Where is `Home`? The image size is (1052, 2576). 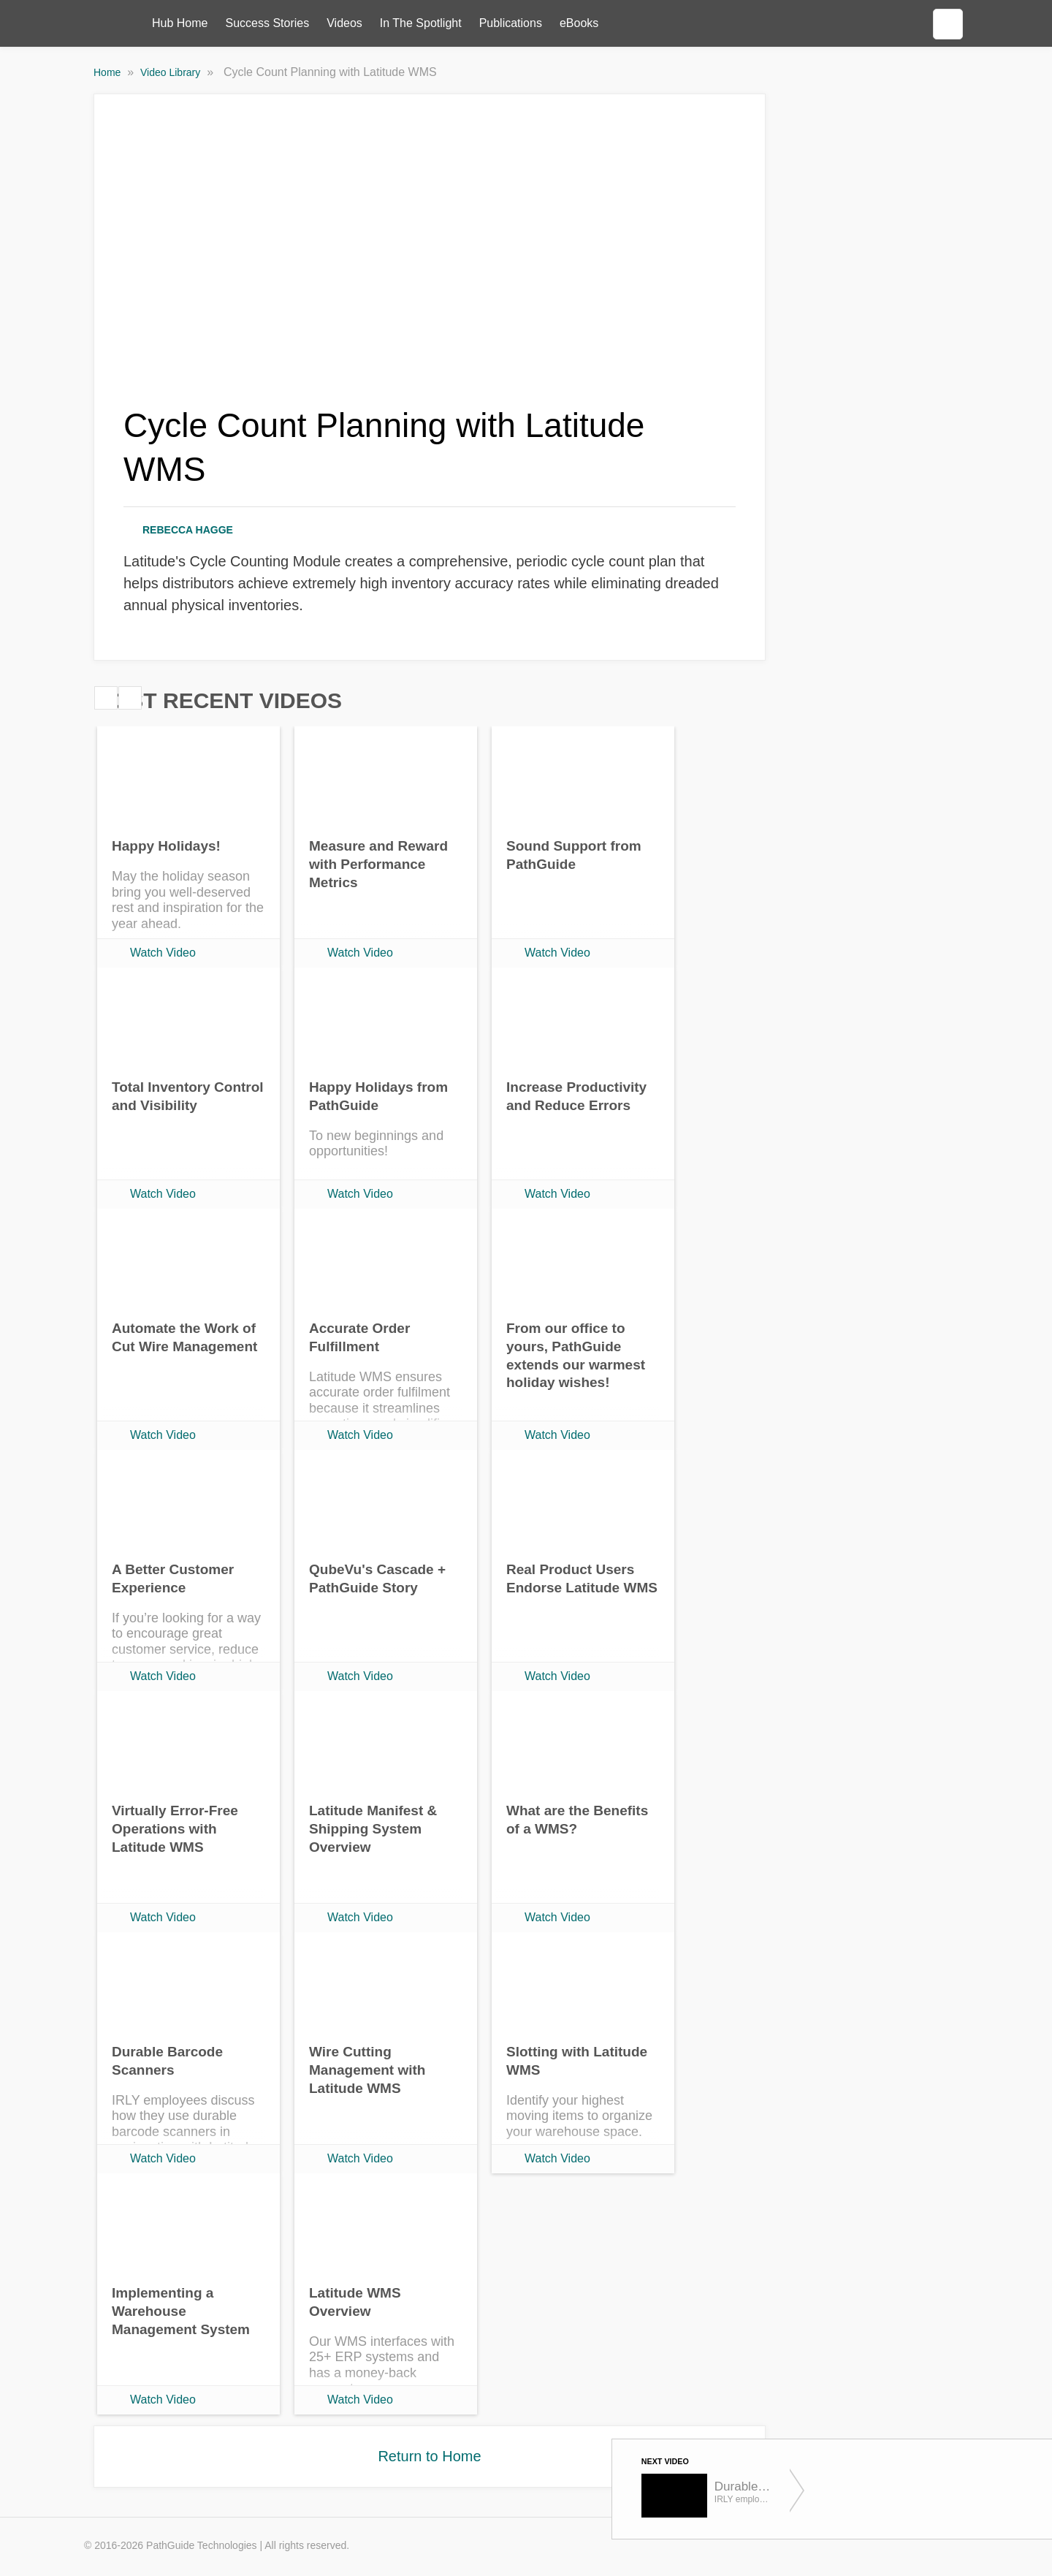
Home is located at coordinates (108, 72).